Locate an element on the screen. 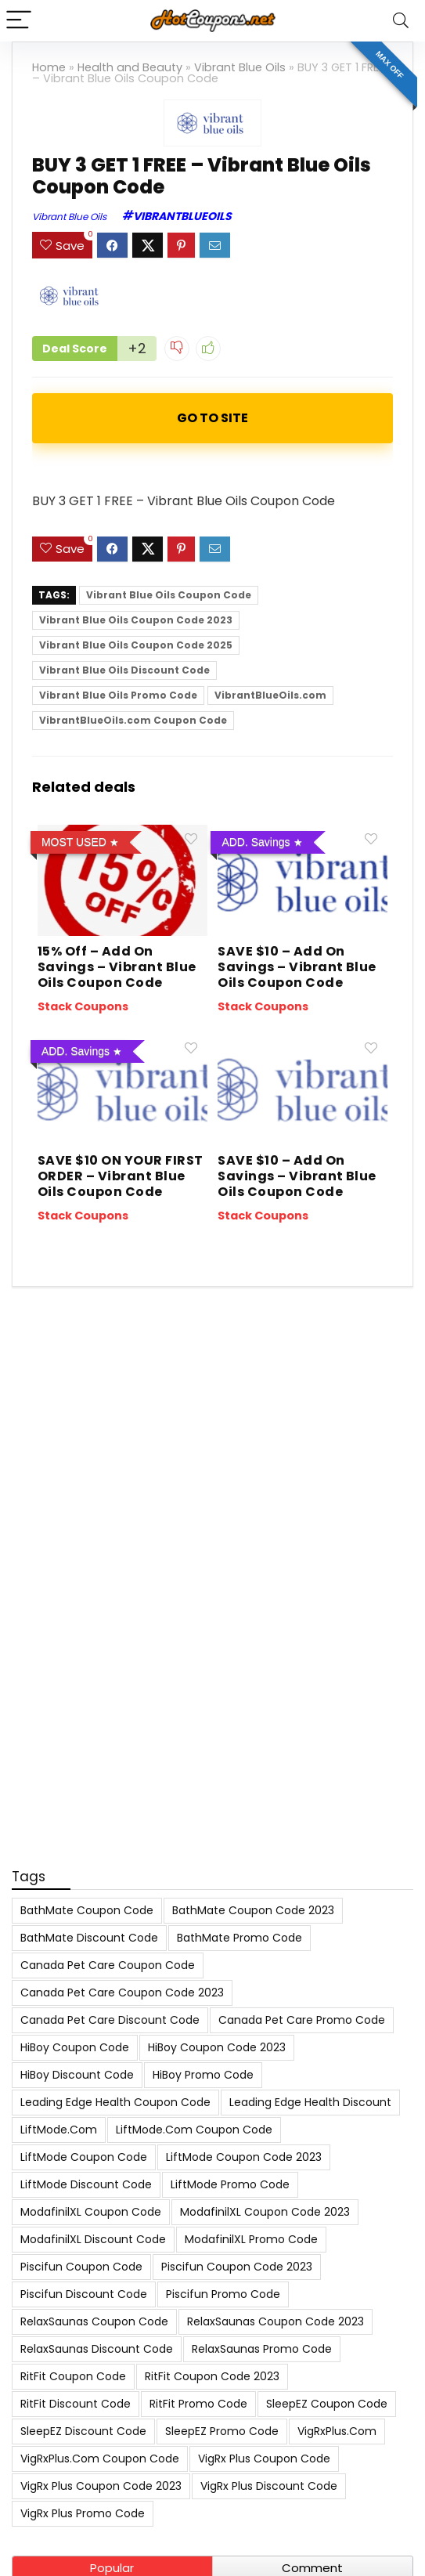  Canada Pet Care Coupon Code [Canada Pet Care Coupon Code (8 items)] is located at coordinates (107, 1965).